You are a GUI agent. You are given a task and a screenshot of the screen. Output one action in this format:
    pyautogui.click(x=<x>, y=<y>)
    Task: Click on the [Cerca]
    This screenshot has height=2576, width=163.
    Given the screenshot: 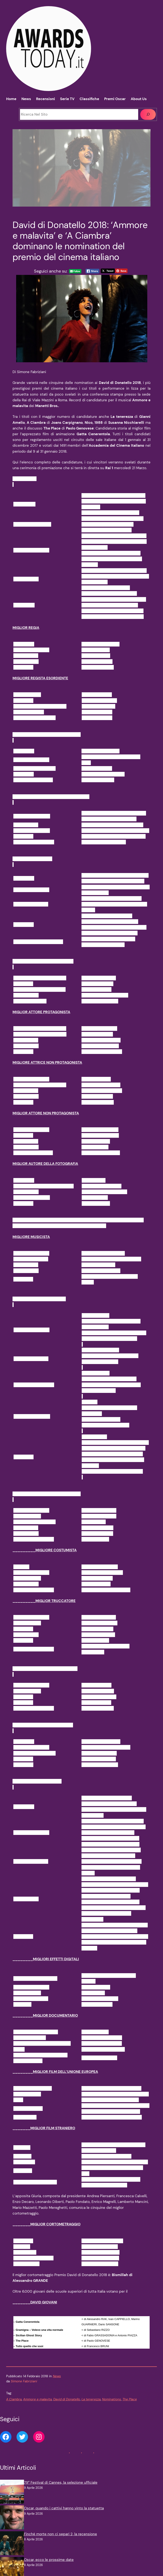 What is the action you would take?
    pyautogui.click(x=148, y=114)
    